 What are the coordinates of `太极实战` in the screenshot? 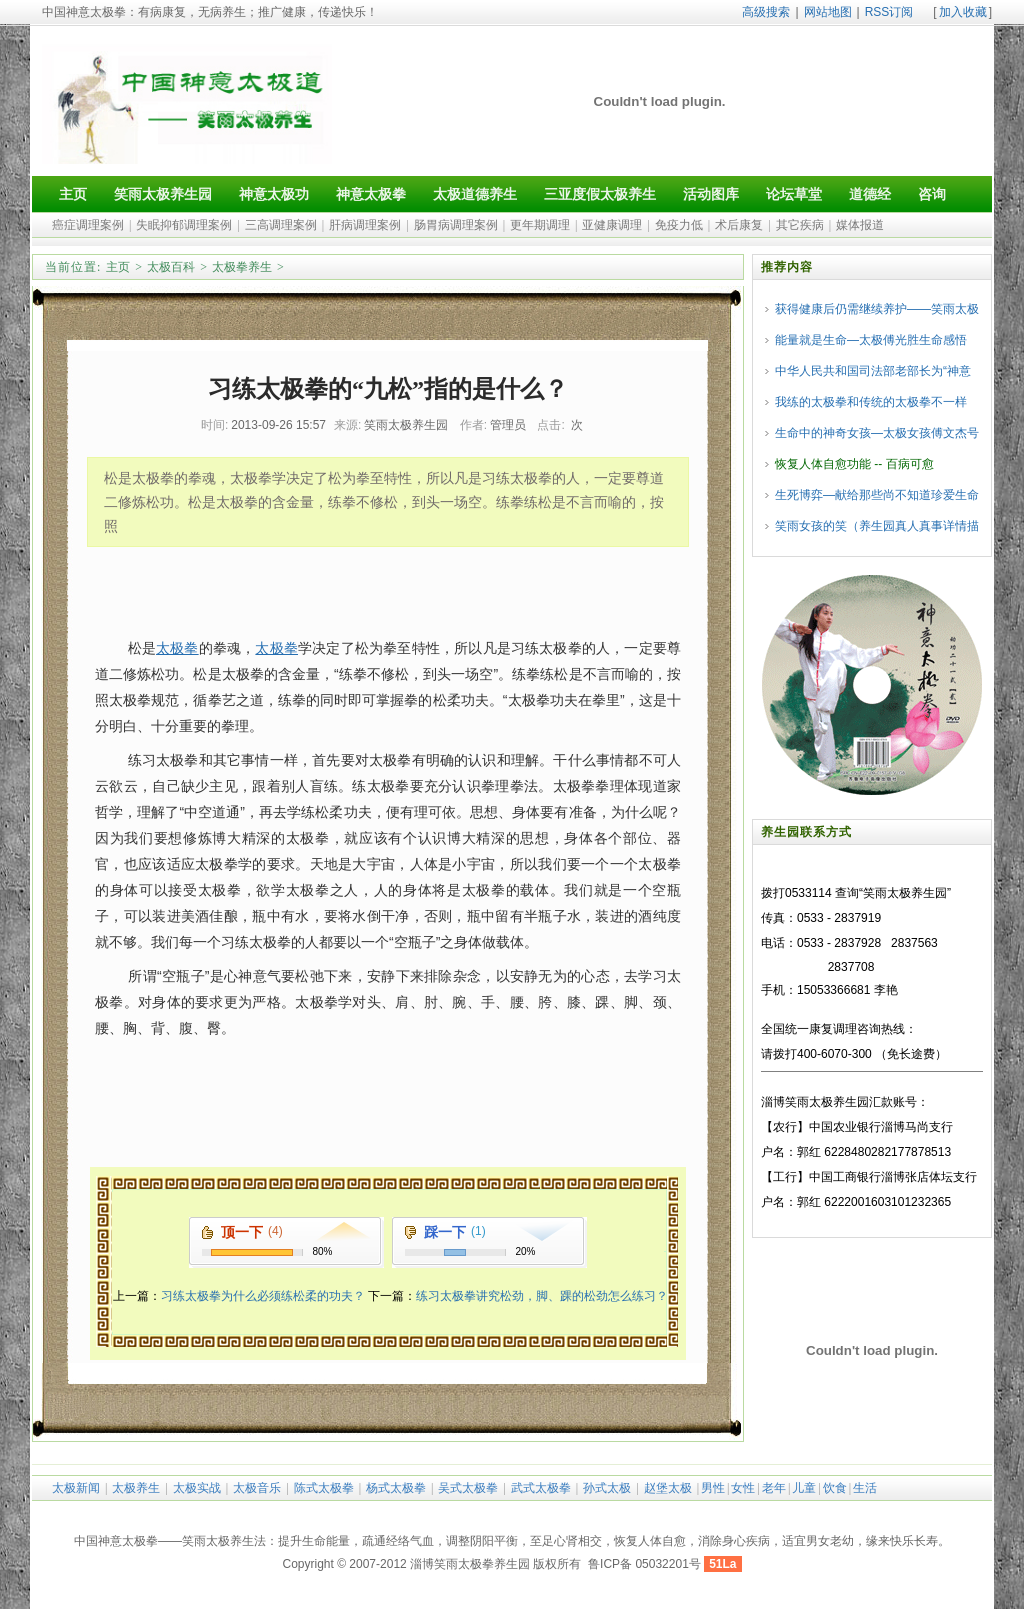 It's located at (197, 1488).